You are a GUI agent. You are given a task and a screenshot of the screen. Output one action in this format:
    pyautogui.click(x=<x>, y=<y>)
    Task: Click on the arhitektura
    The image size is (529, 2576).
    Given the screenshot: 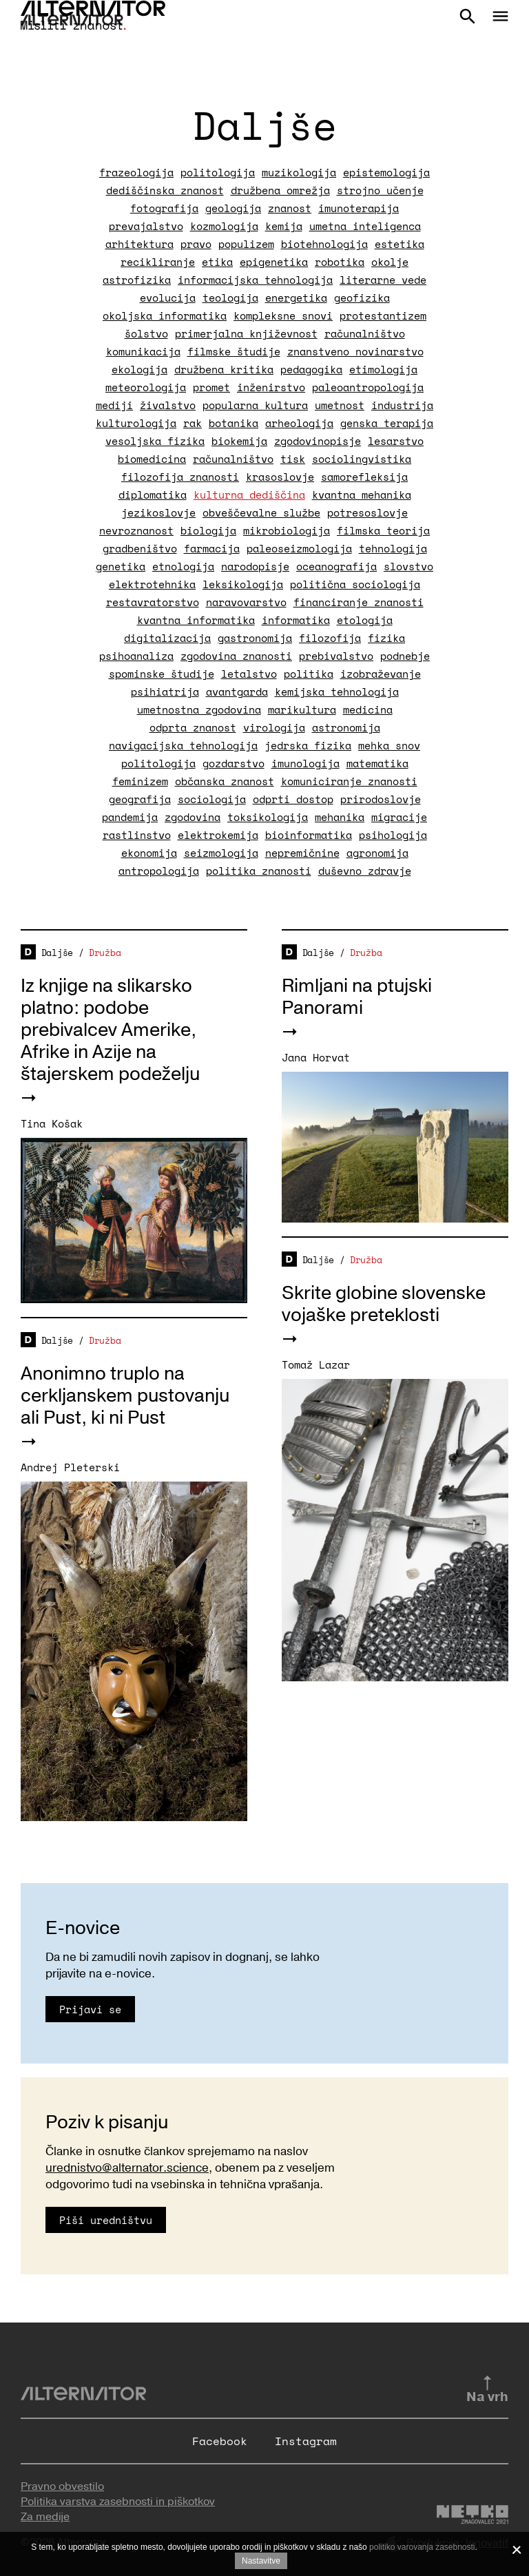 What is the action you would take?
    pyautogui.click(x=139, y=243)
    